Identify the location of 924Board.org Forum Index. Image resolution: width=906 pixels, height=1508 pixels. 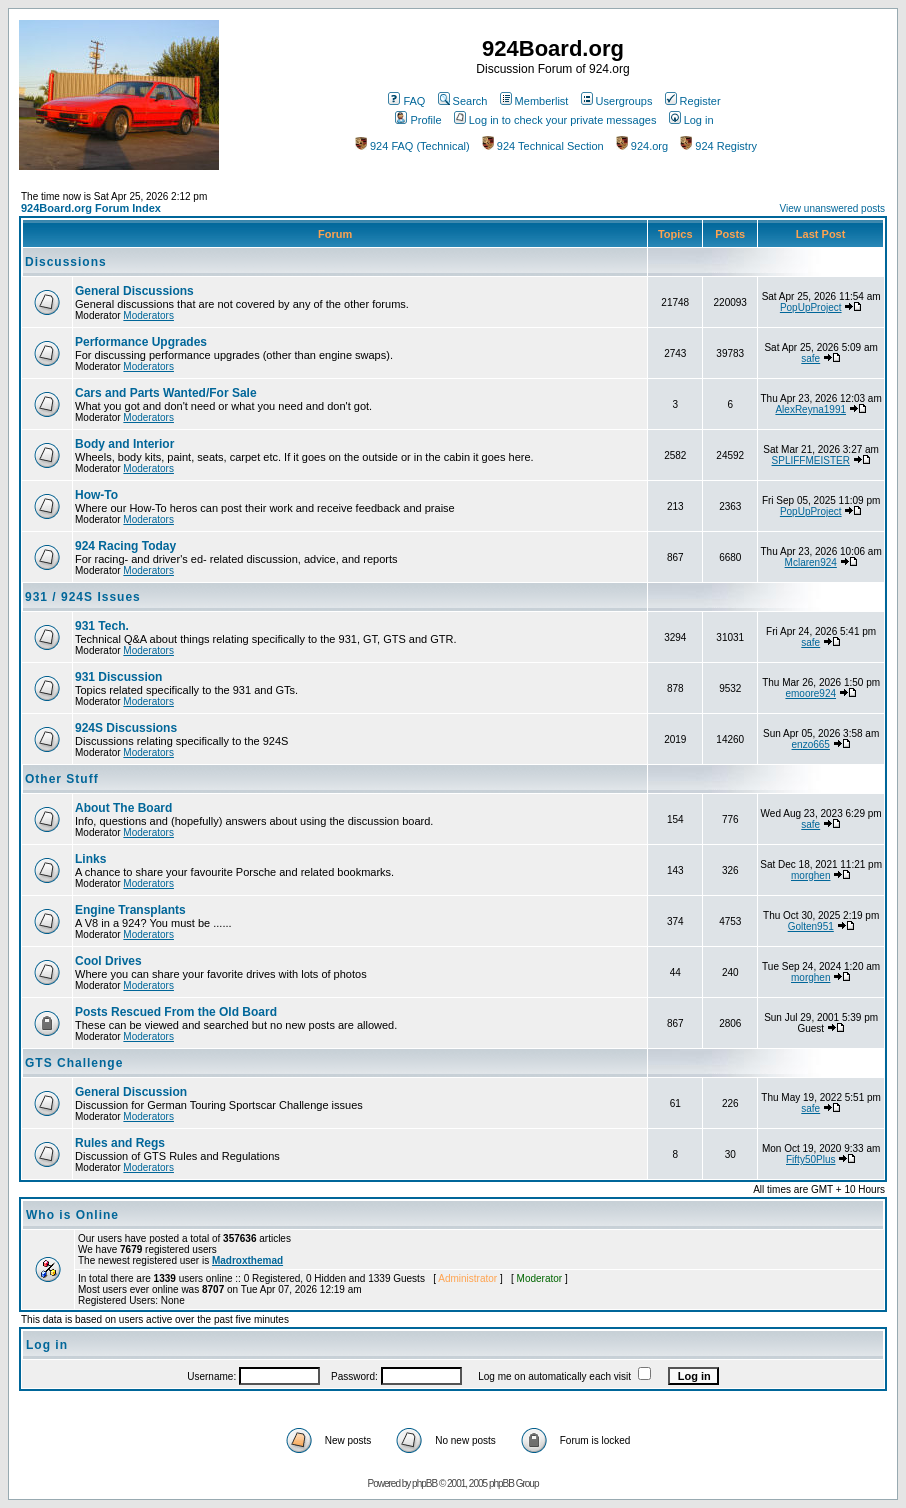
(91, 208).